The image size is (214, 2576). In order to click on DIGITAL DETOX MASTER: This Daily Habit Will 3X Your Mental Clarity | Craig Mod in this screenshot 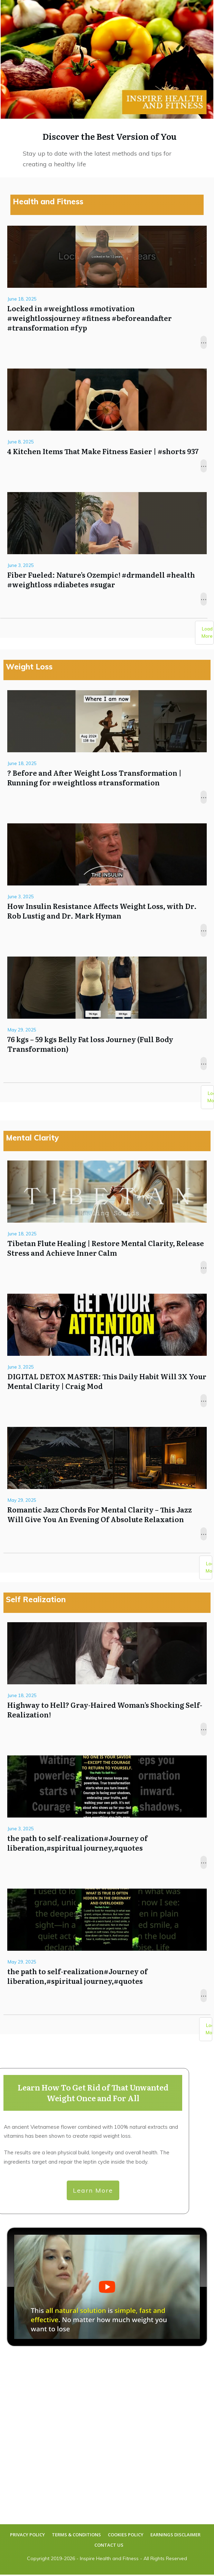, I will do `click(107, 1351)`.